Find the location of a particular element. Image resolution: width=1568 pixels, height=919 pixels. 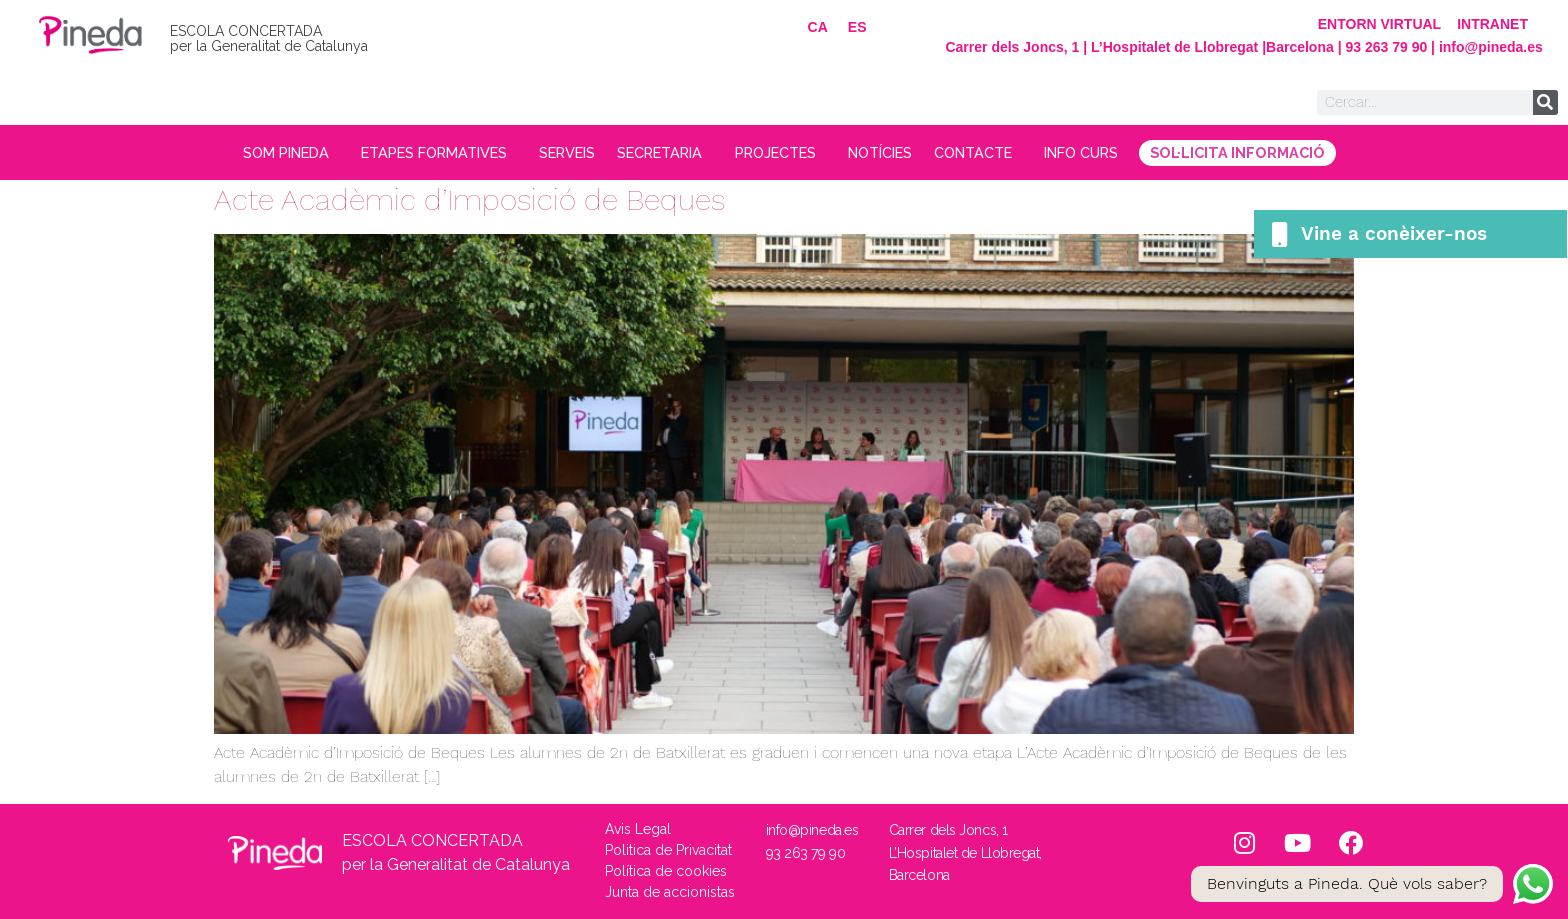

SOM PINEDA is located at coordinates (252, 153).